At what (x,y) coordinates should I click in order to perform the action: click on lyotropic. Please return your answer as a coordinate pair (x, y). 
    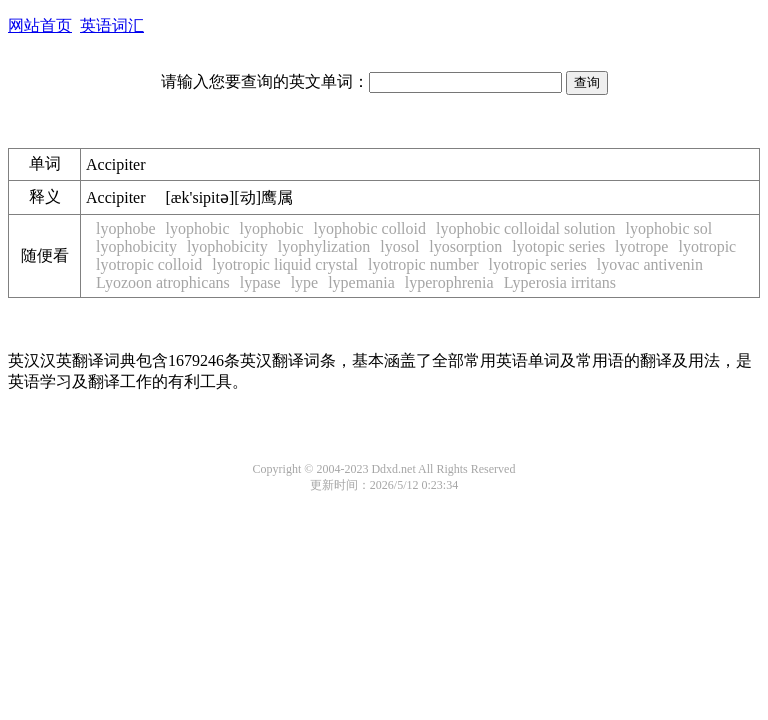
    Looking at the image, I should click on (707, 246).